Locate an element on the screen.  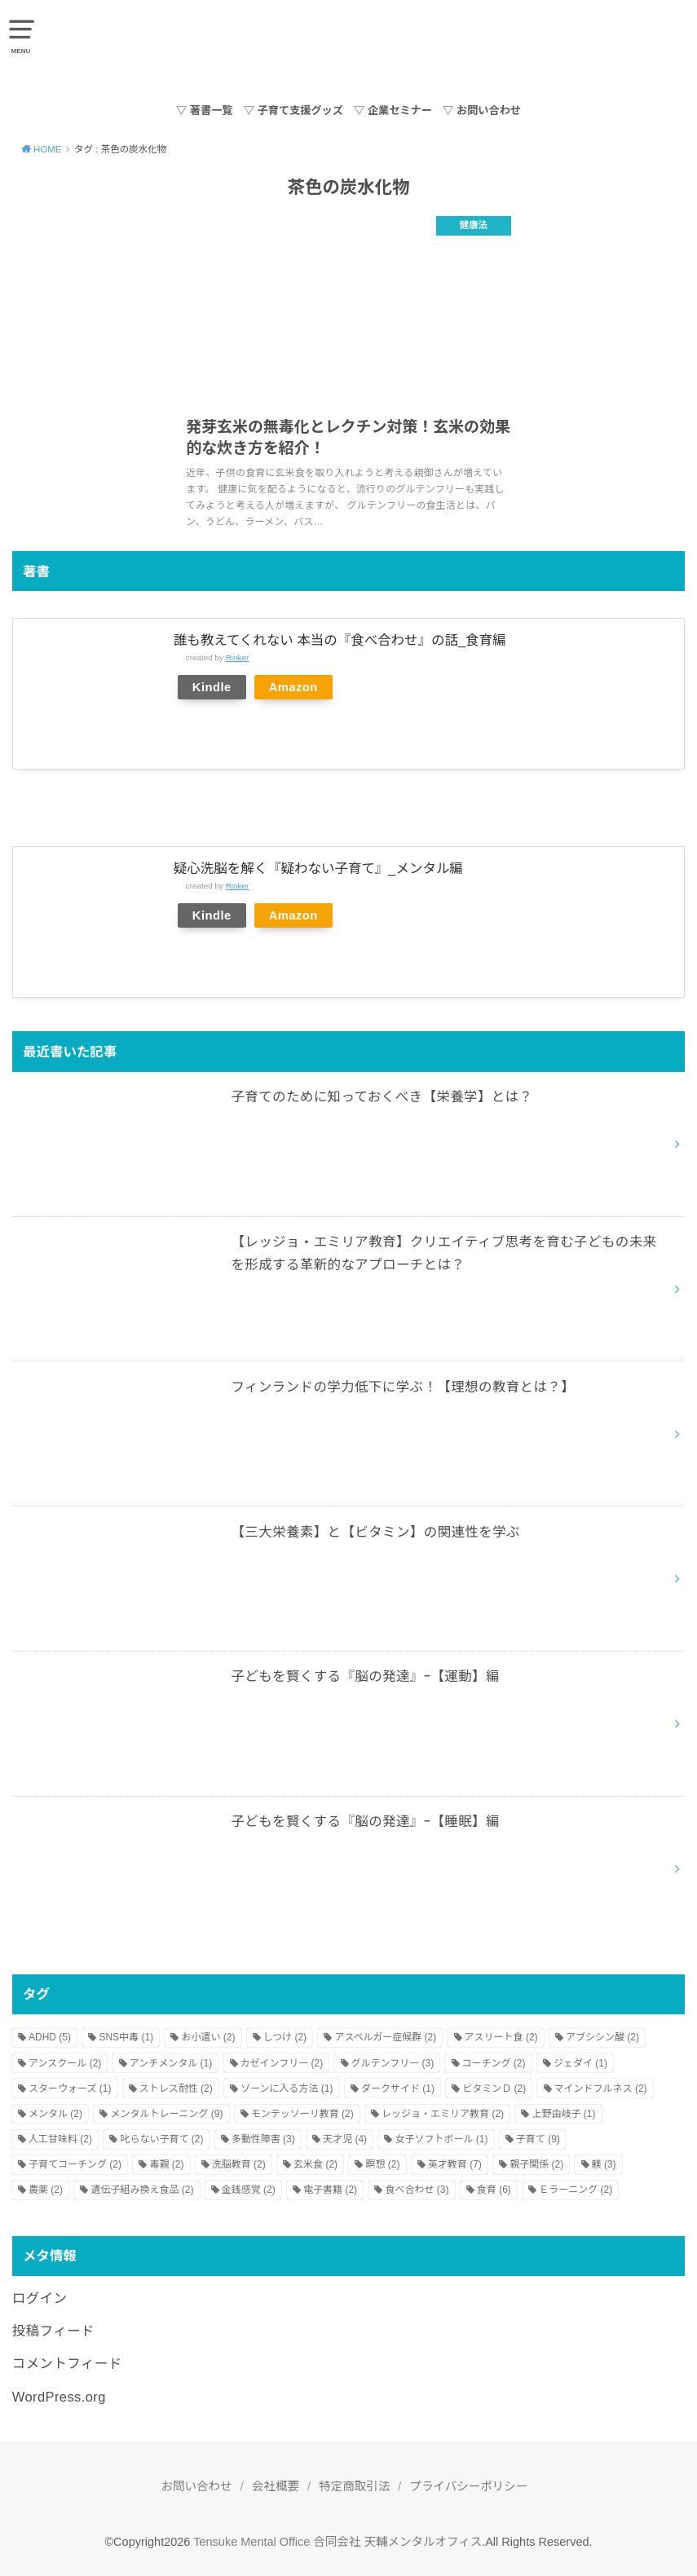
カゼインフリー [カゼインフリー (2個の項目)] is located at coordinates (282, 2063).